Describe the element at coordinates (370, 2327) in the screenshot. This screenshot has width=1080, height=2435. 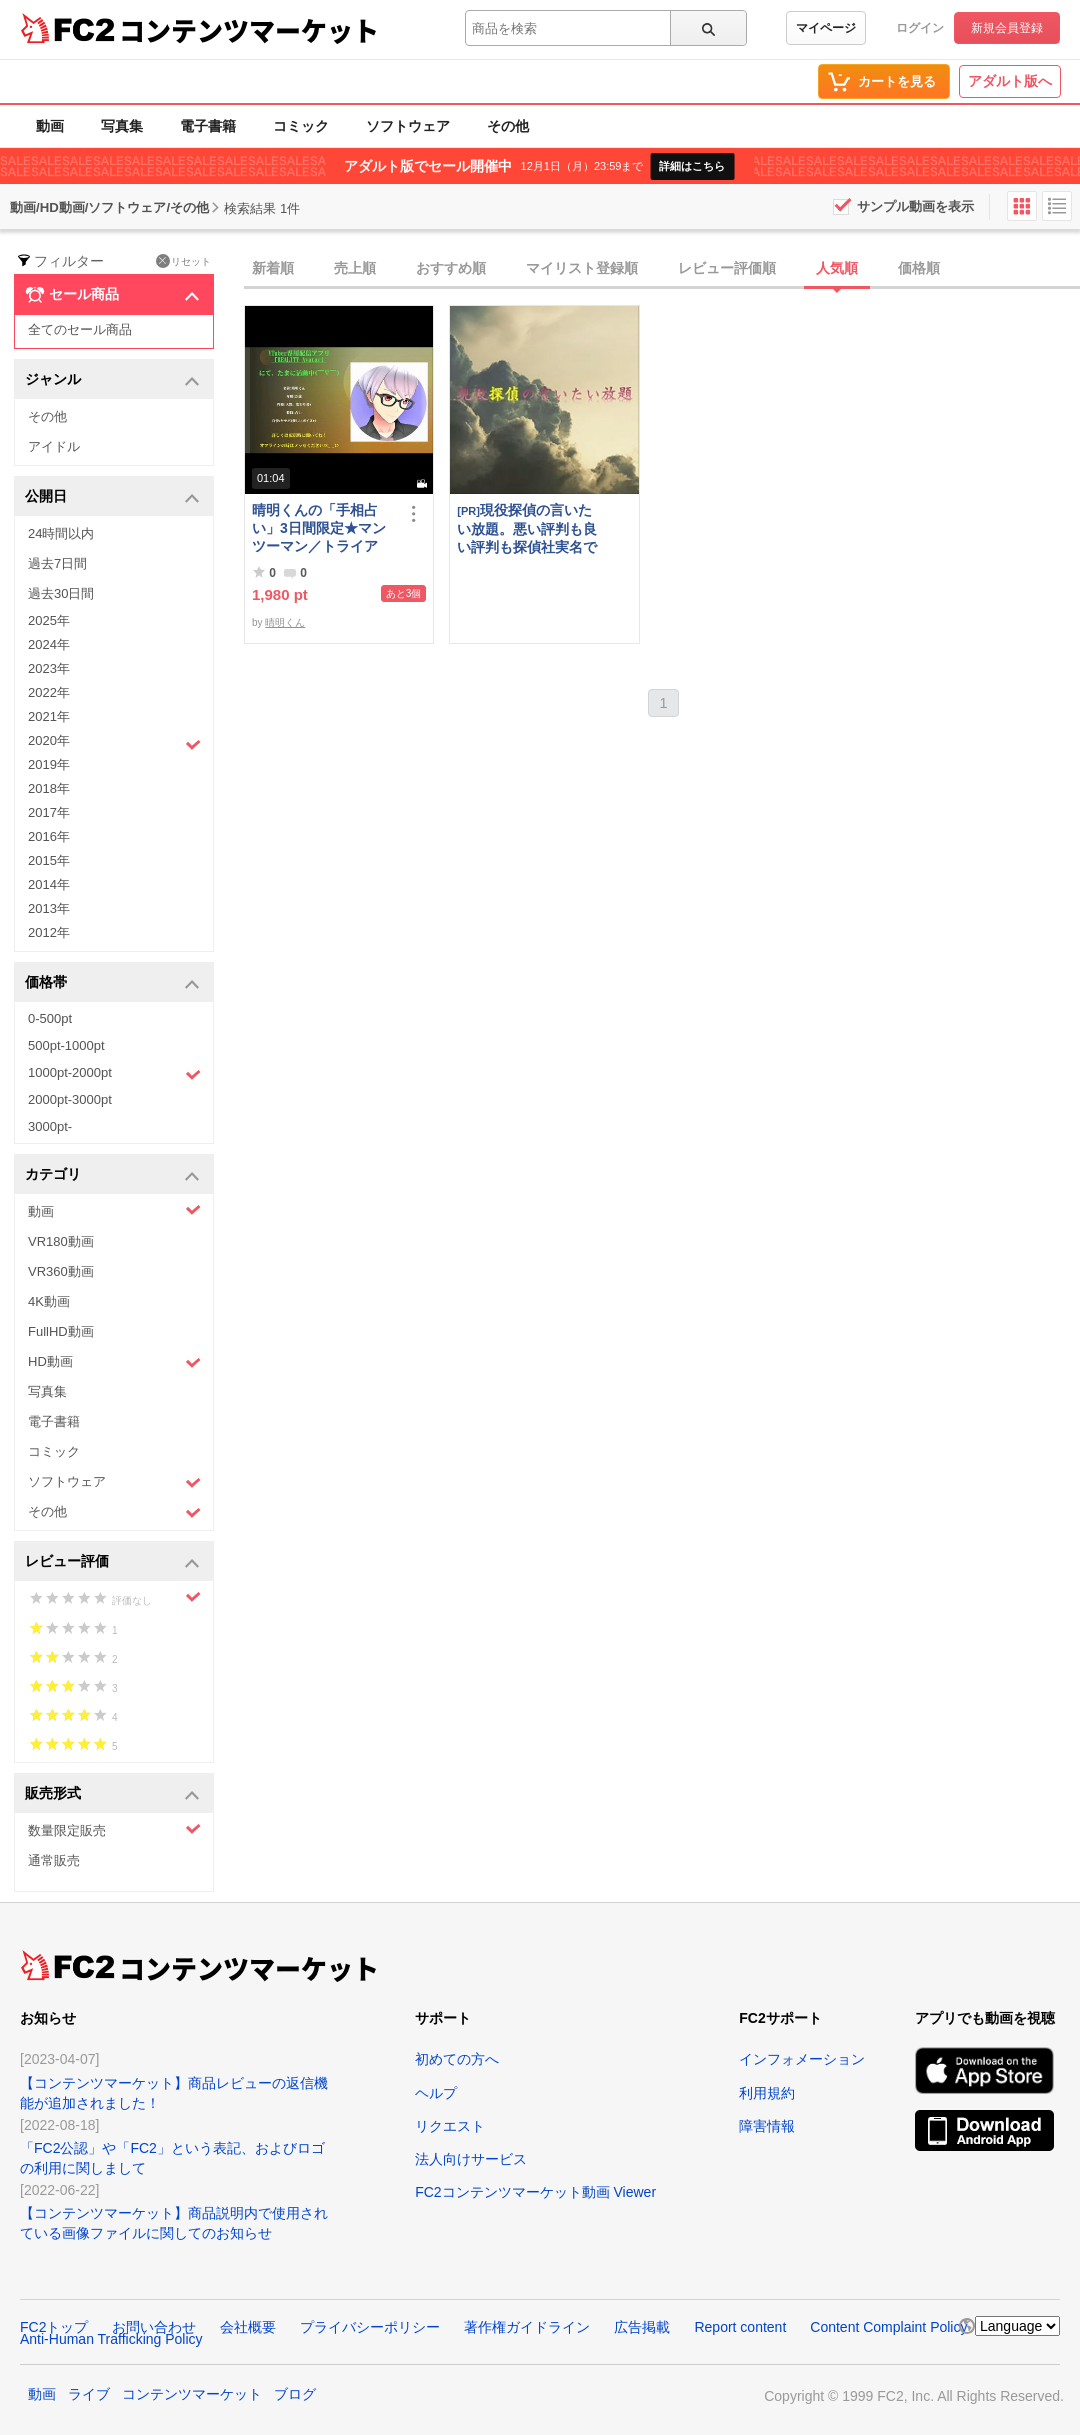
I see `プライバシーポリシー` at that location.